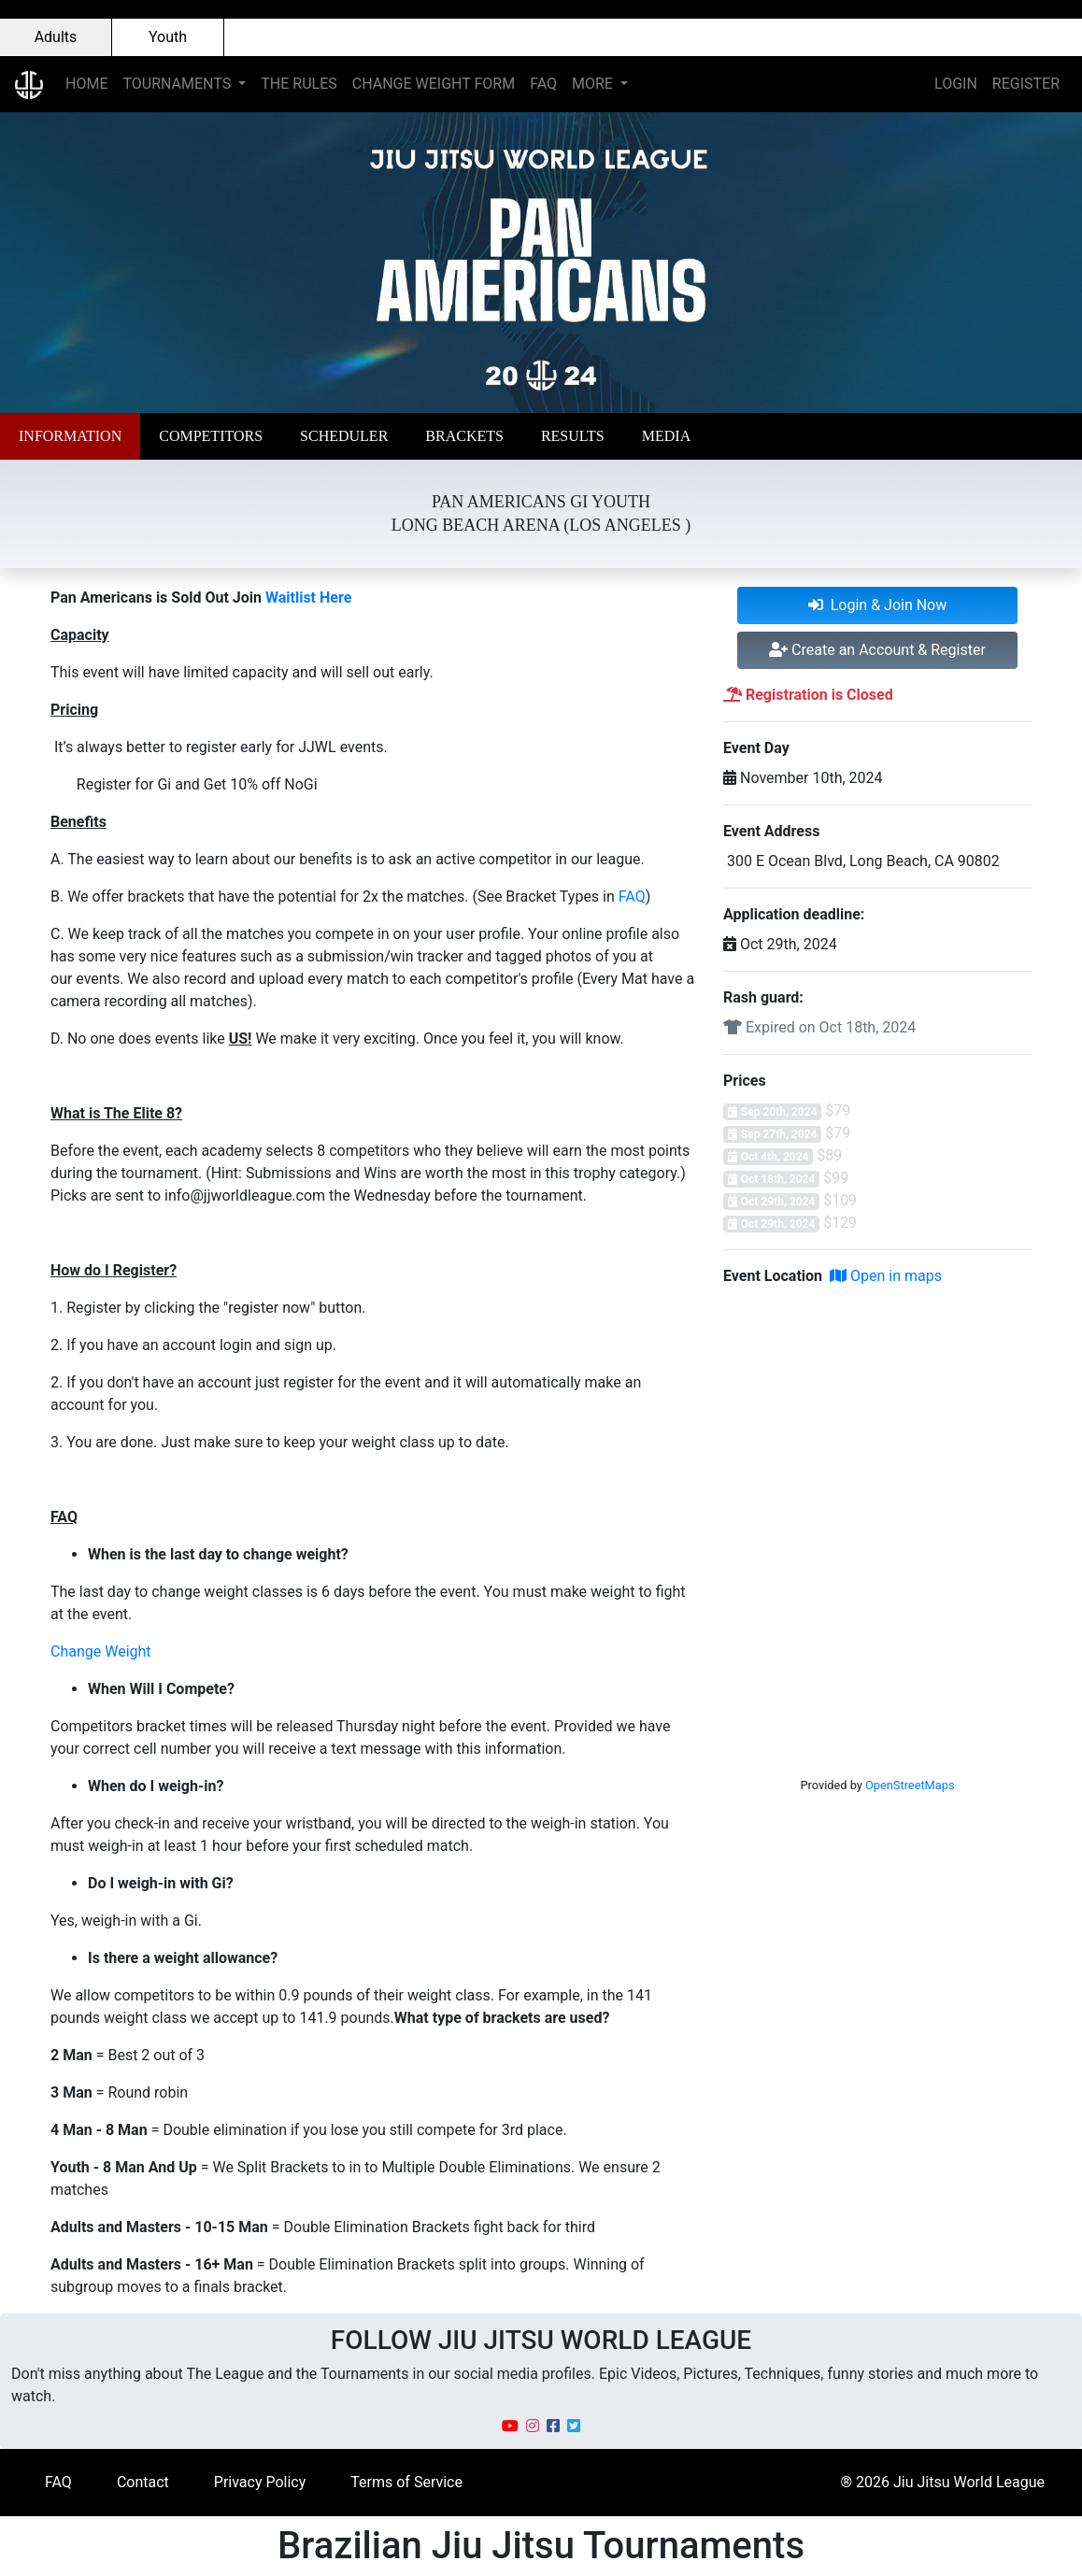  Describe the element at coordinates (298, 84) in the screenshot. I see `THE RULES` at that location.